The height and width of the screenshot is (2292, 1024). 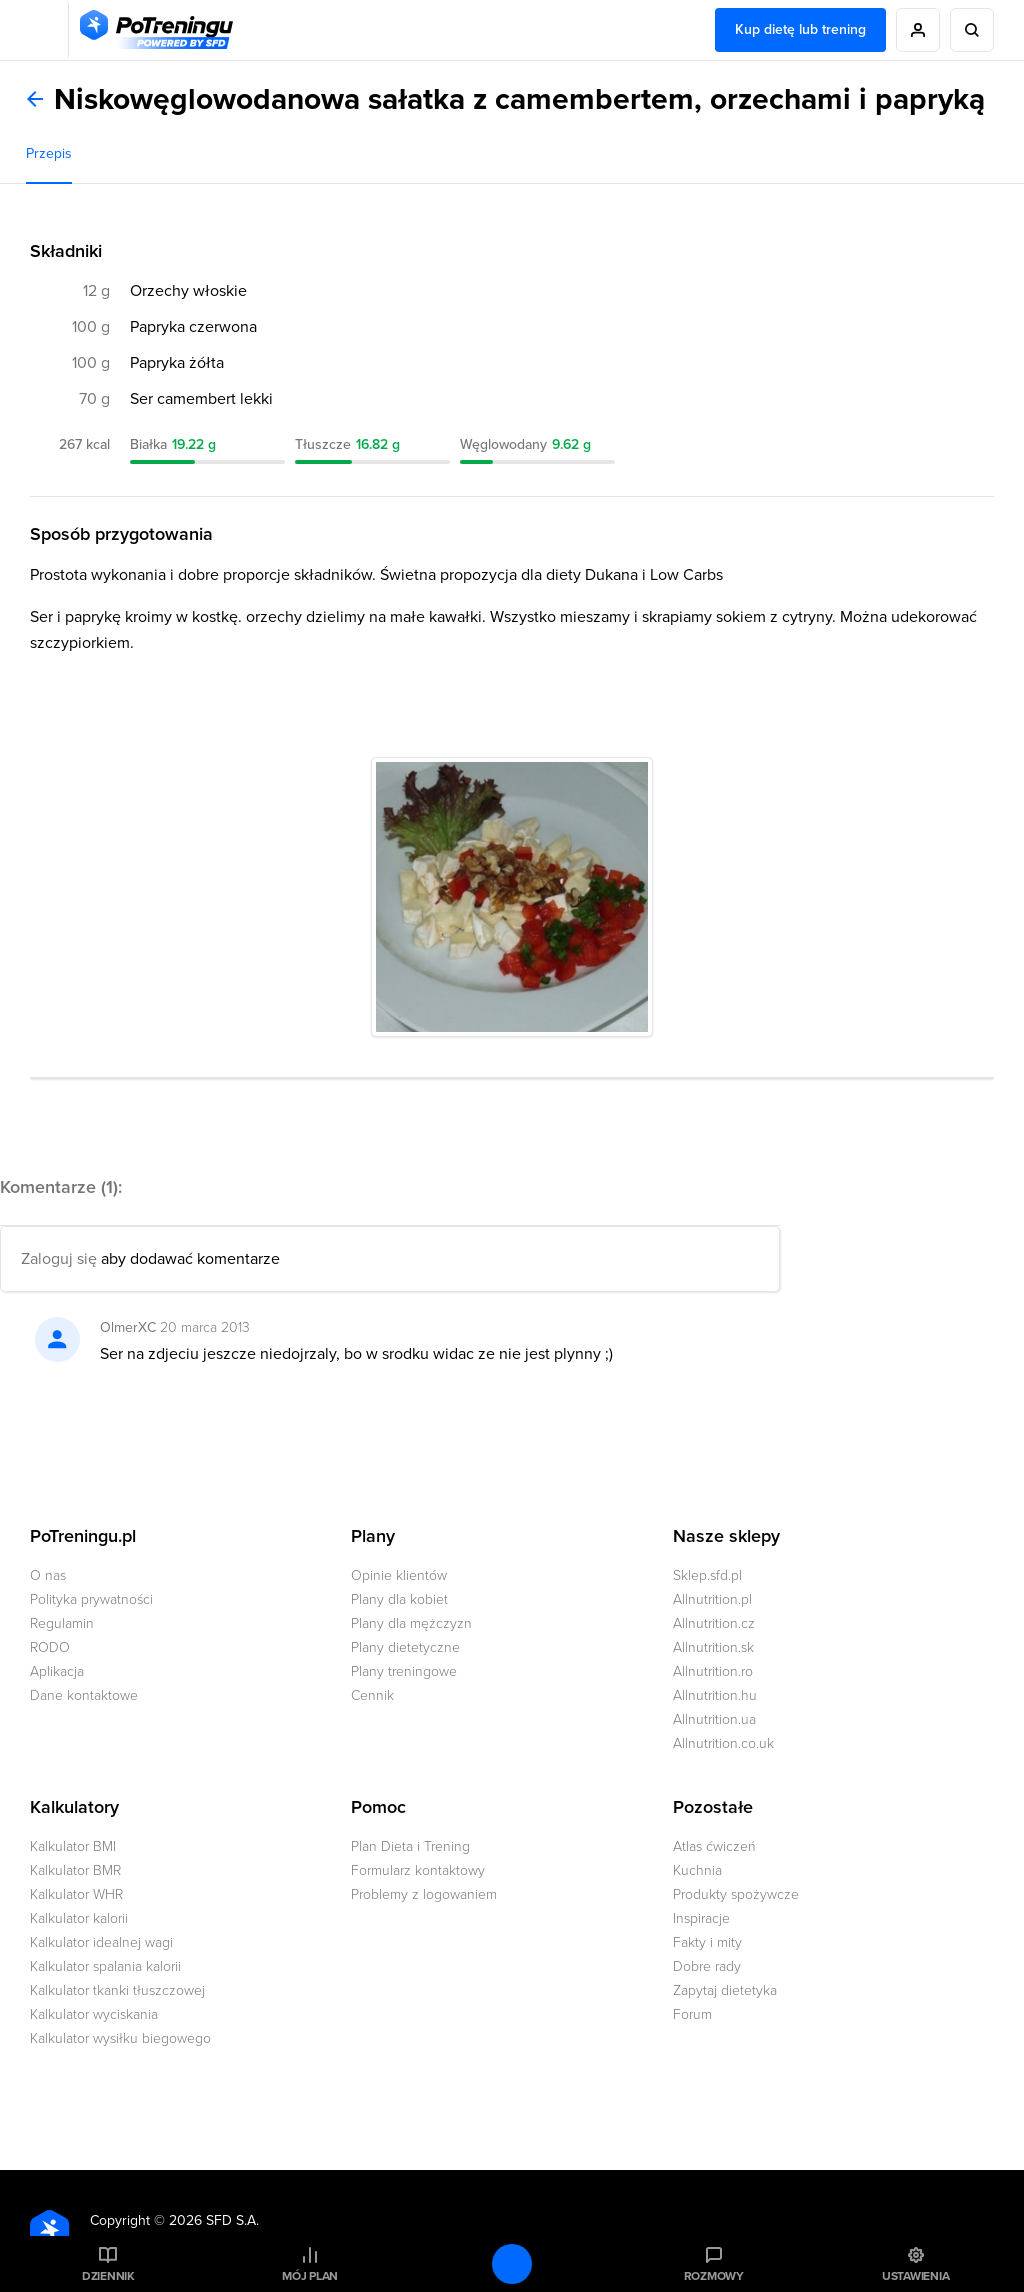 I want to click on Plany dla mężczyzn, so click(x=411, y=1623).